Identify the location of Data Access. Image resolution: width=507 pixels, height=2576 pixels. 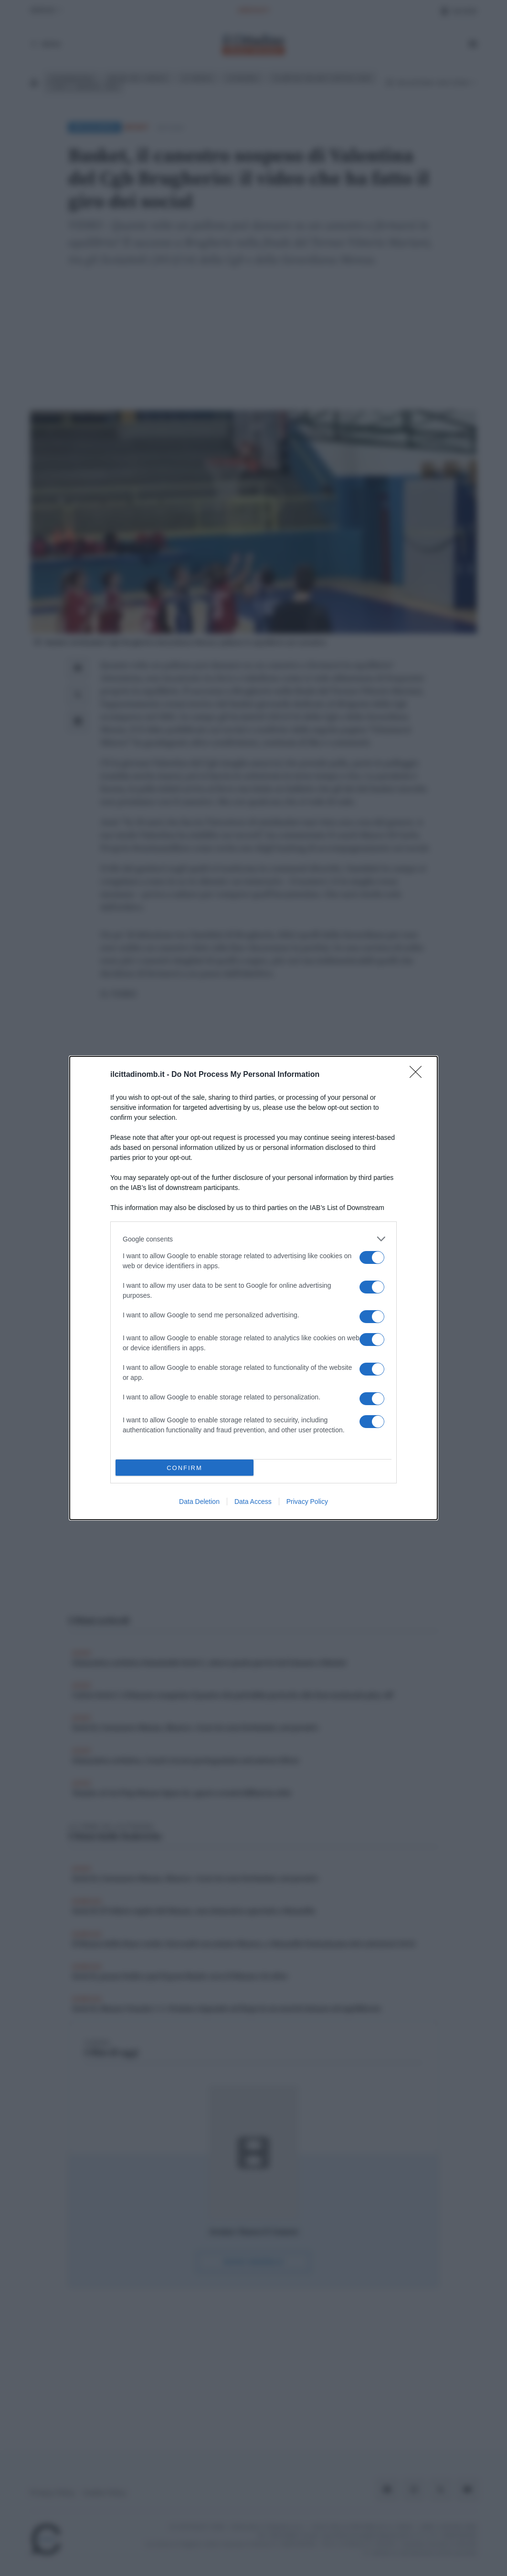
(253, 1501).